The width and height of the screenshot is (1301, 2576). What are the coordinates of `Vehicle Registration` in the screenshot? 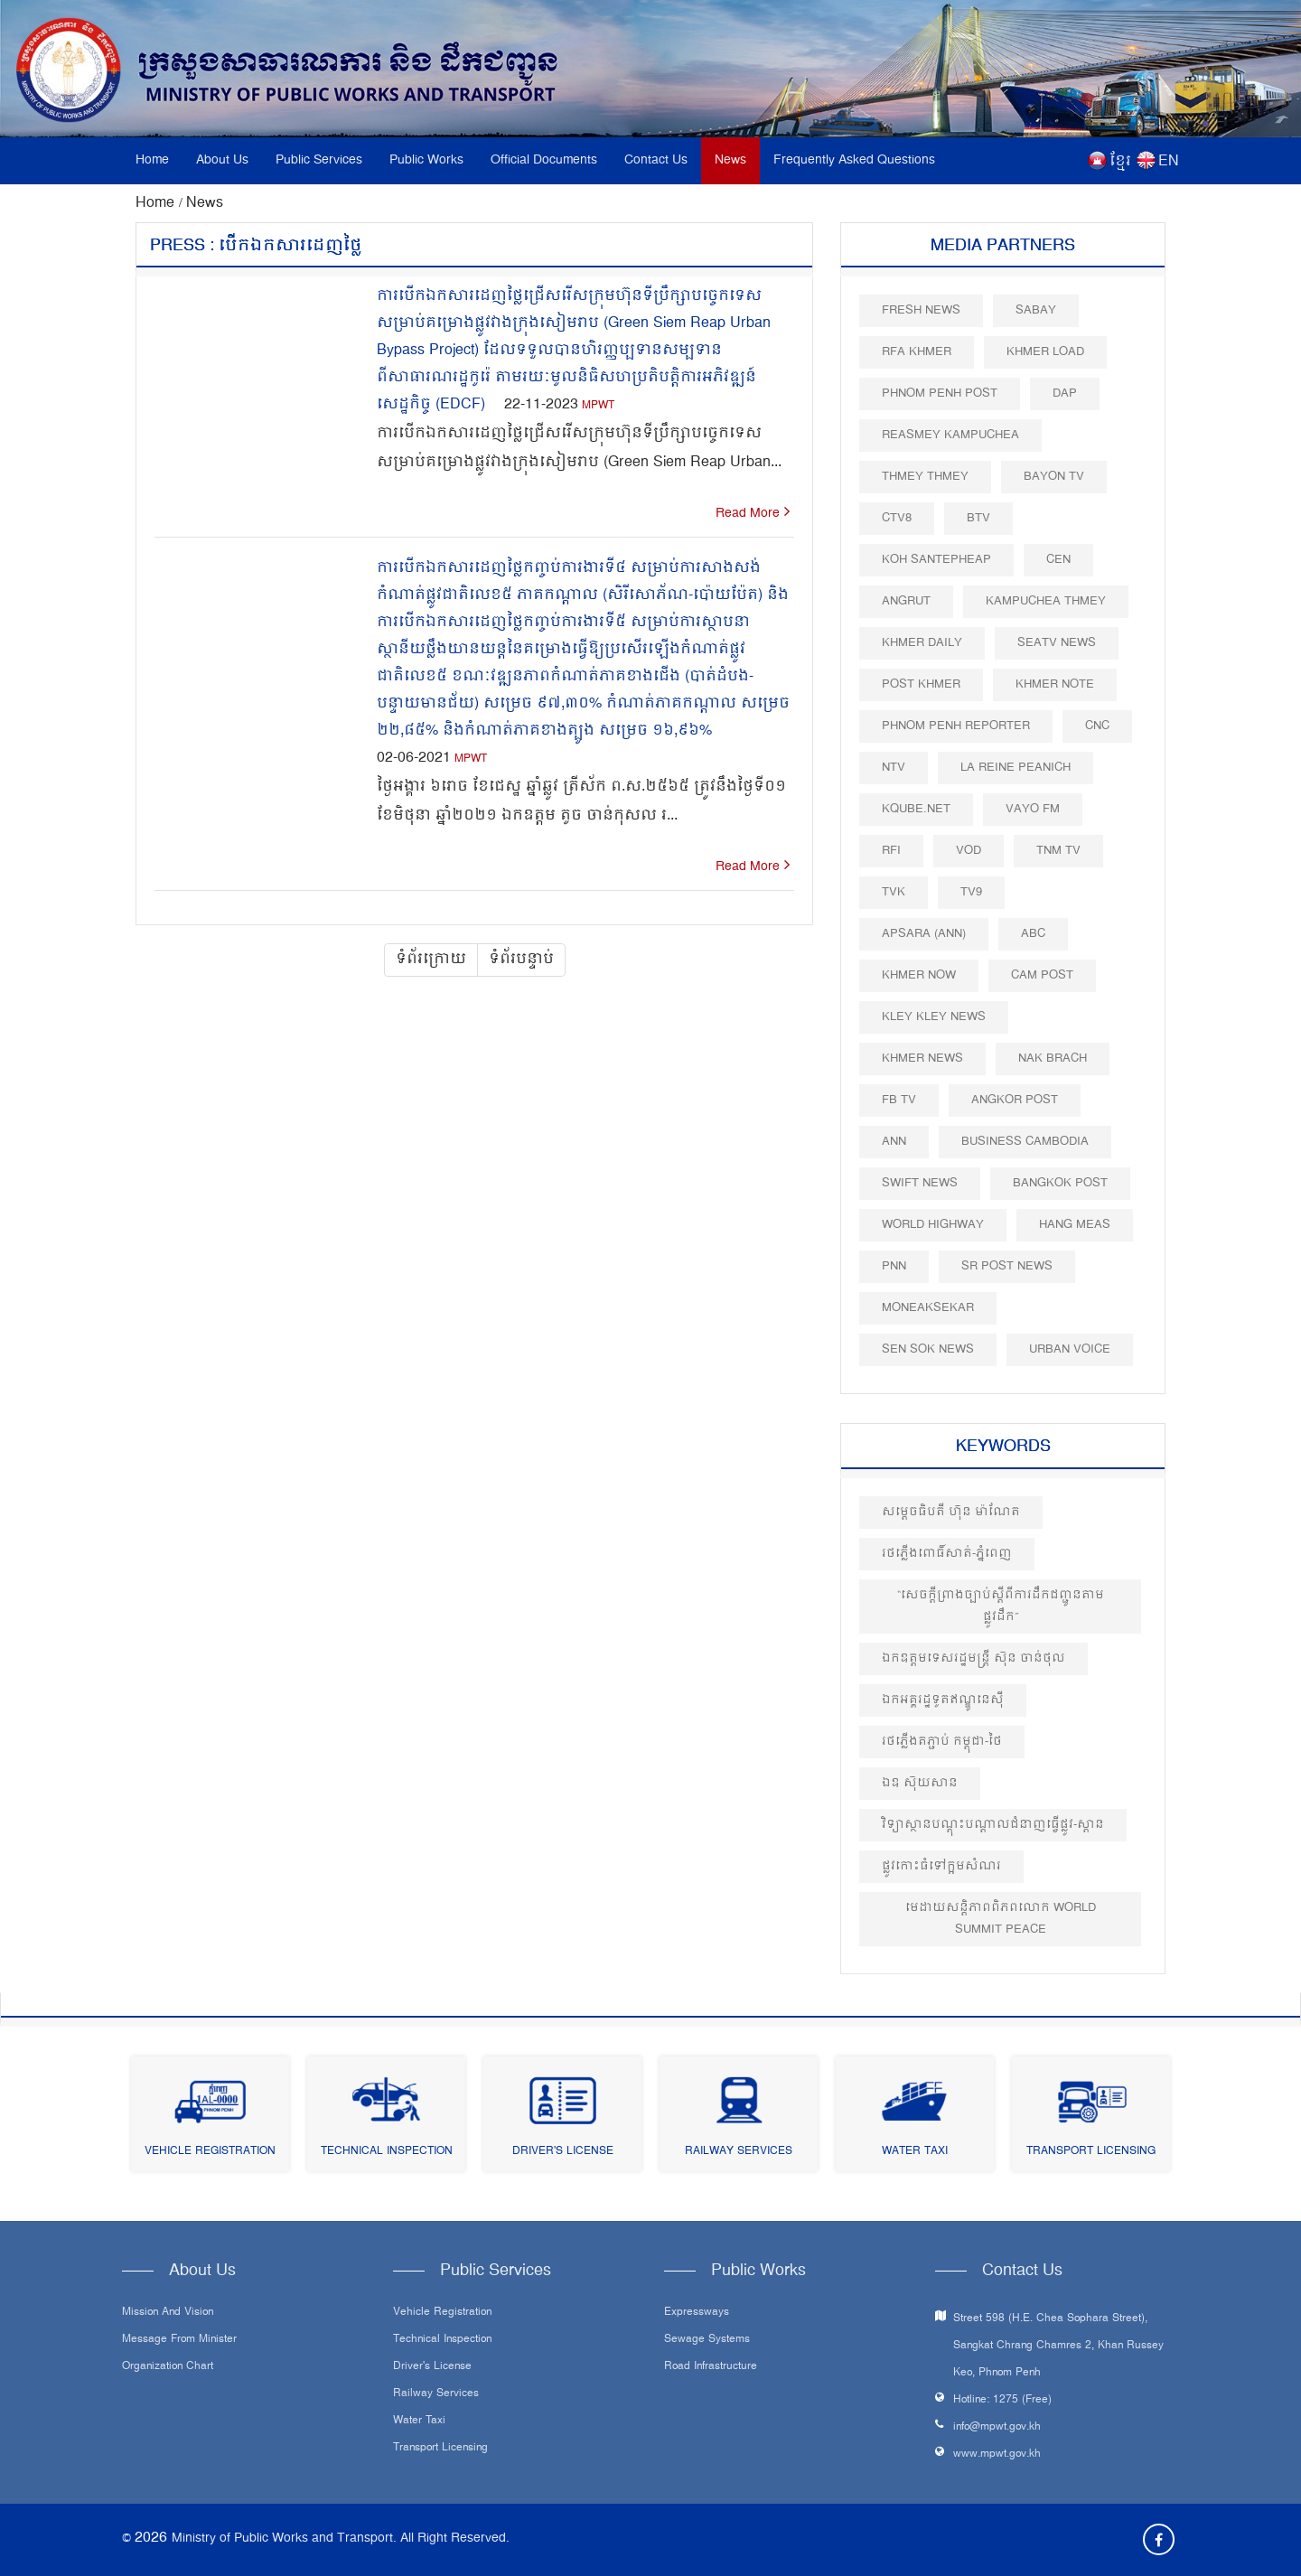 It's located at (210, 2151).